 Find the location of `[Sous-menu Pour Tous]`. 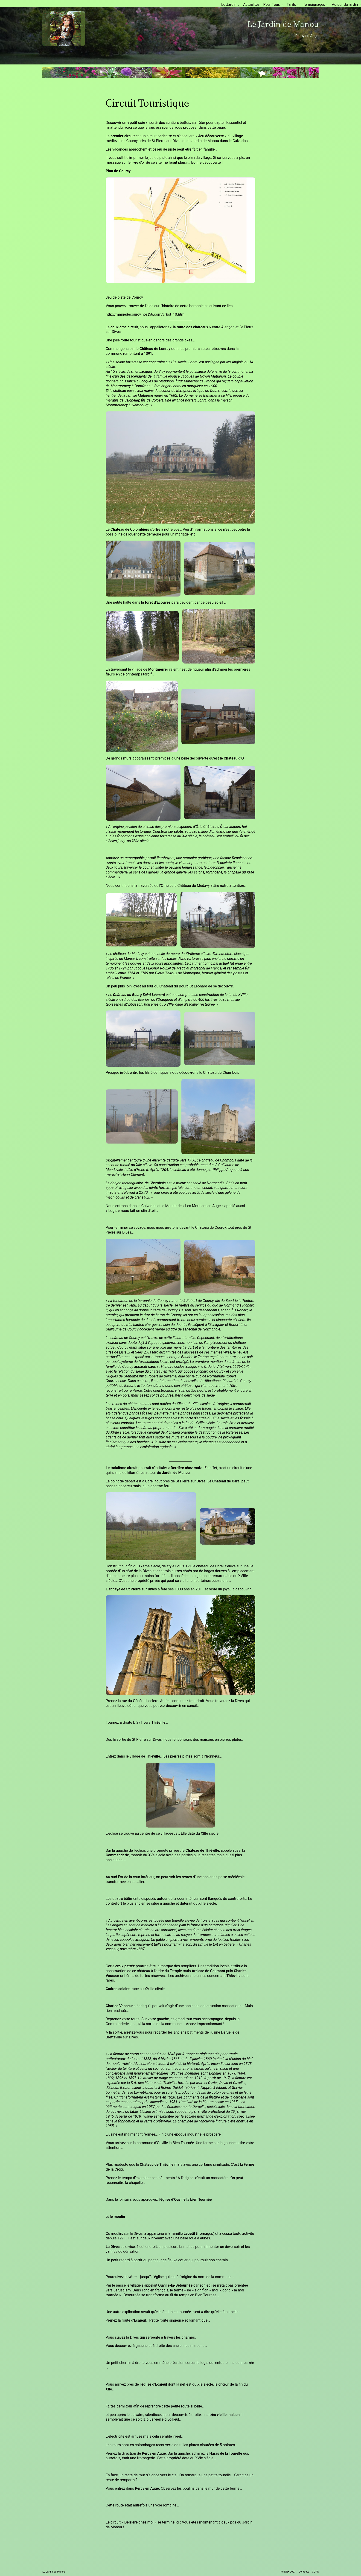

[Sous-menu Pour Tous] is located at coordinates (282, 5).